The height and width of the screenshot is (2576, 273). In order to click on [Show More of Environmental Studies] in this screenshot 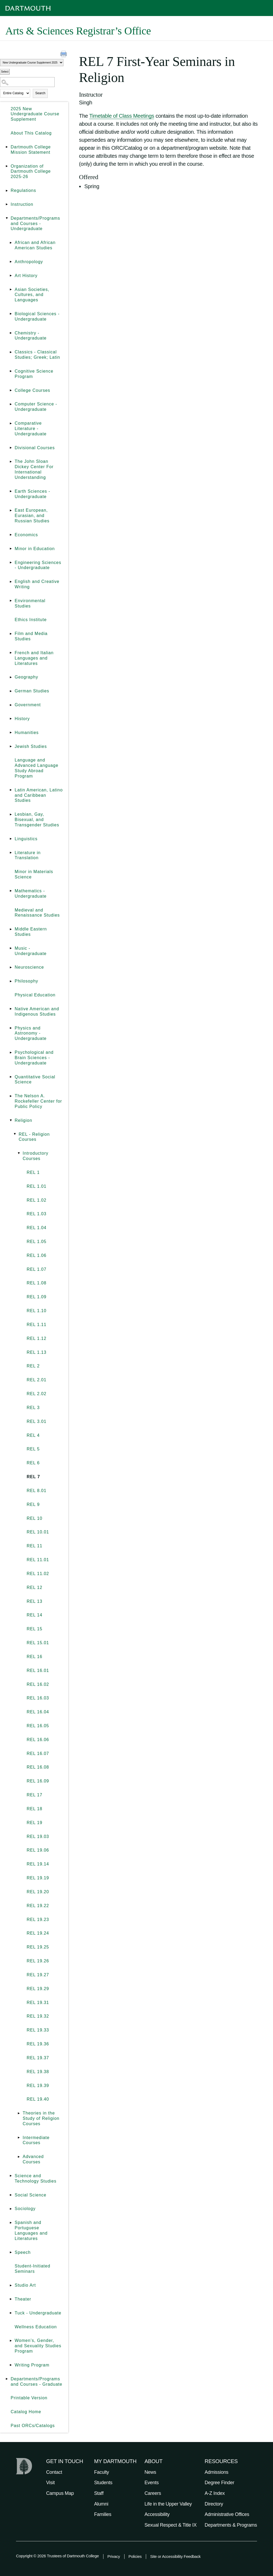, I will do `click(10, 600)`.